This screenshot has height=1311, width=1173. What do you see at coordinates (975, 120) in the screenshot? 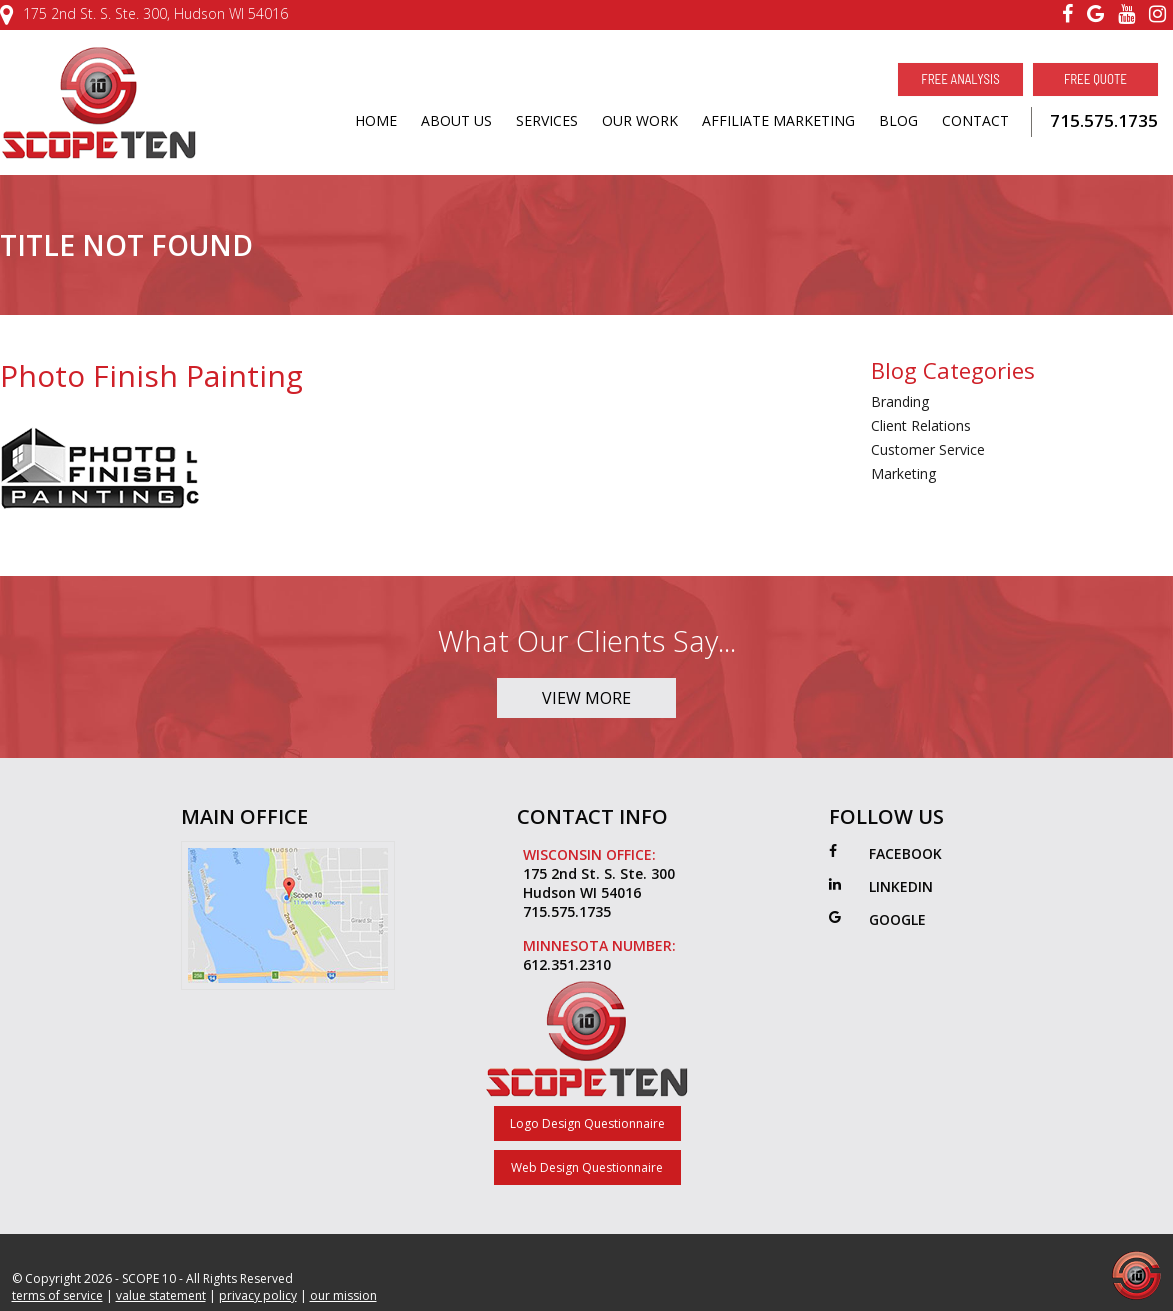
I see `CONTACT` at bounding box center [975, 120].